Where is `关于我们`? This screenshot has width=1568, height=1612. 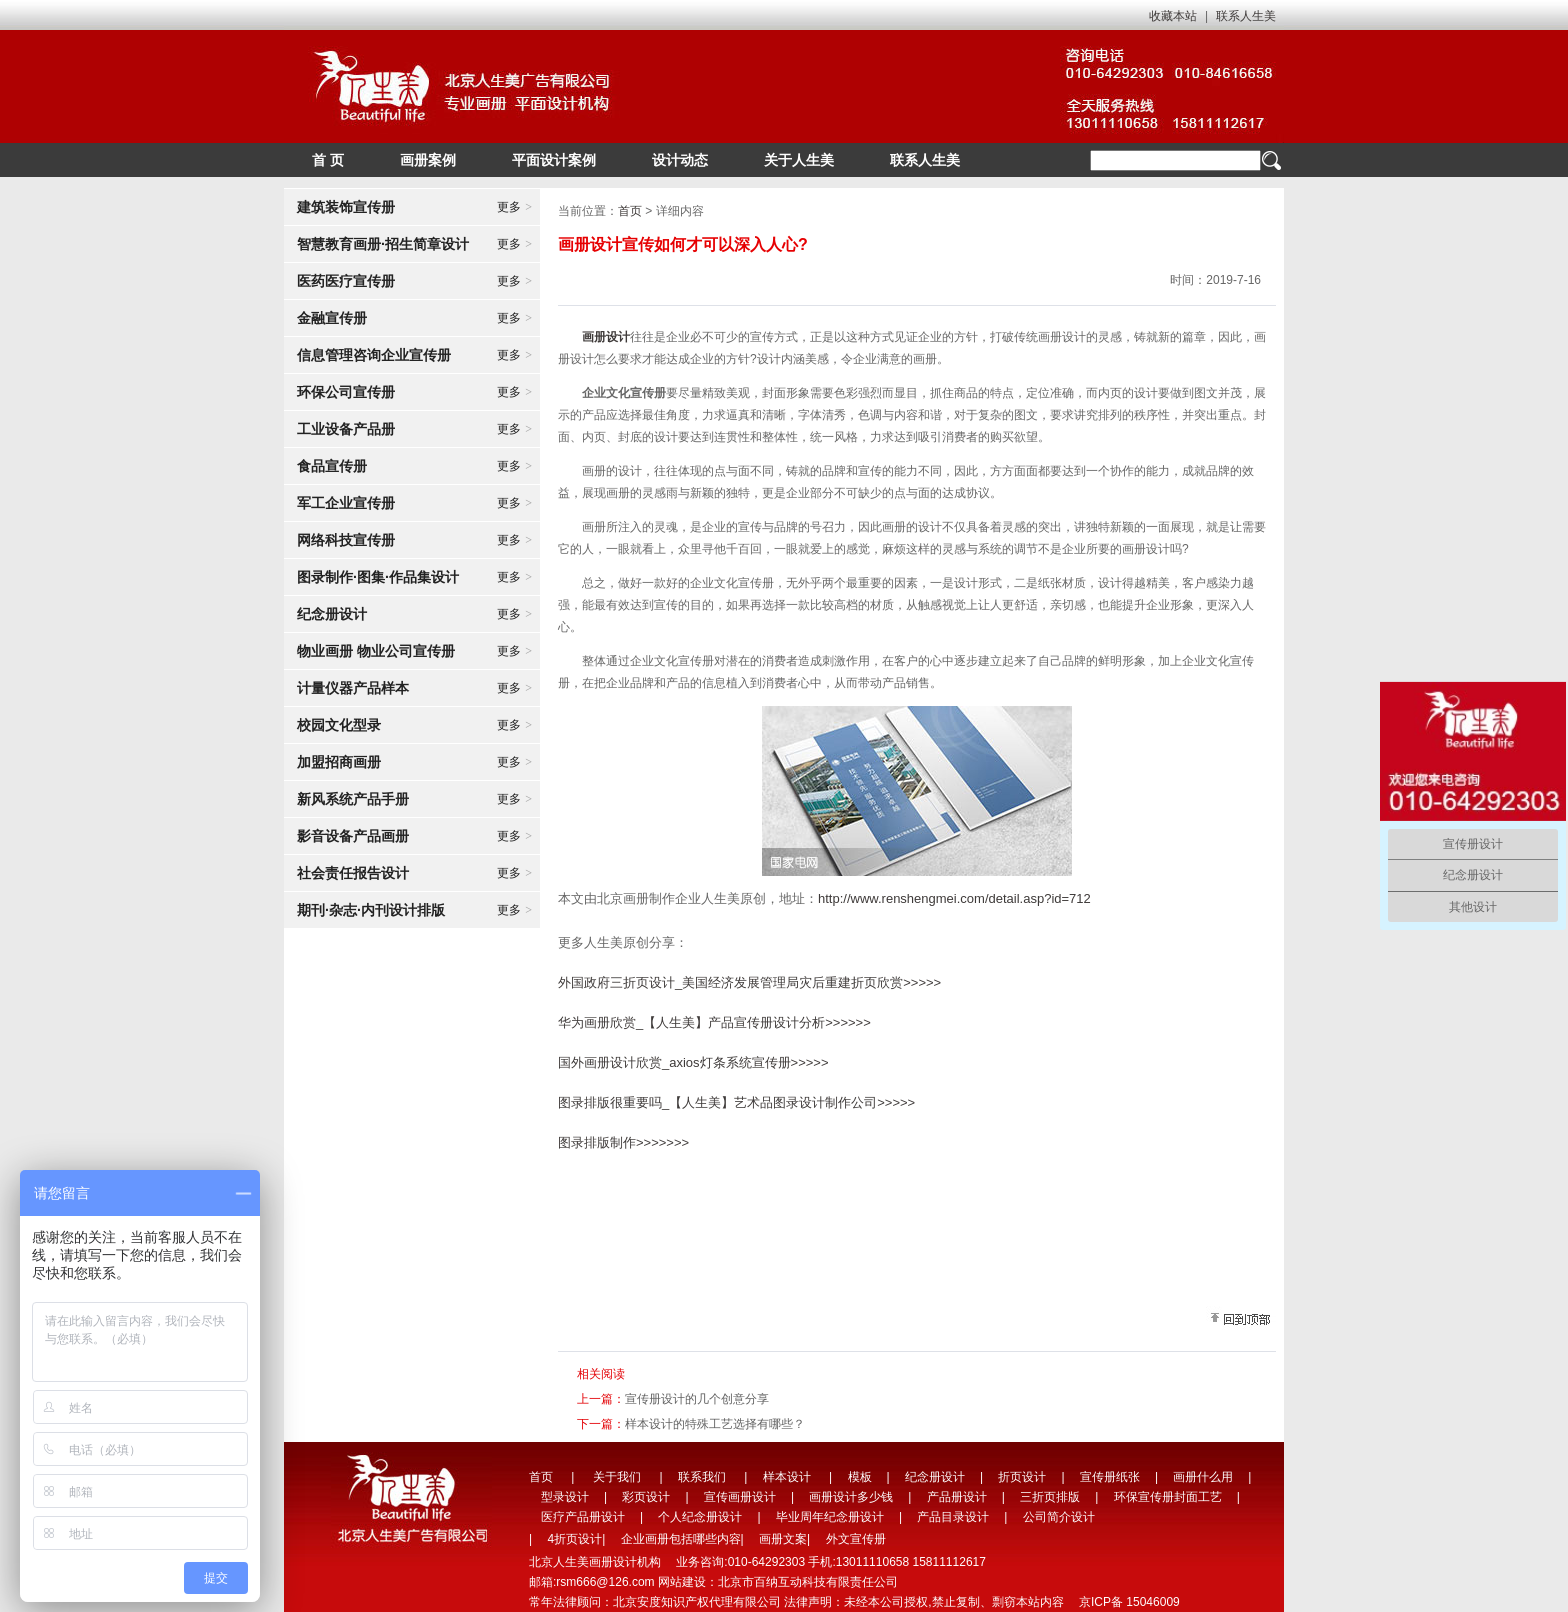
关于我们 is located at coordinates (617, 1477).